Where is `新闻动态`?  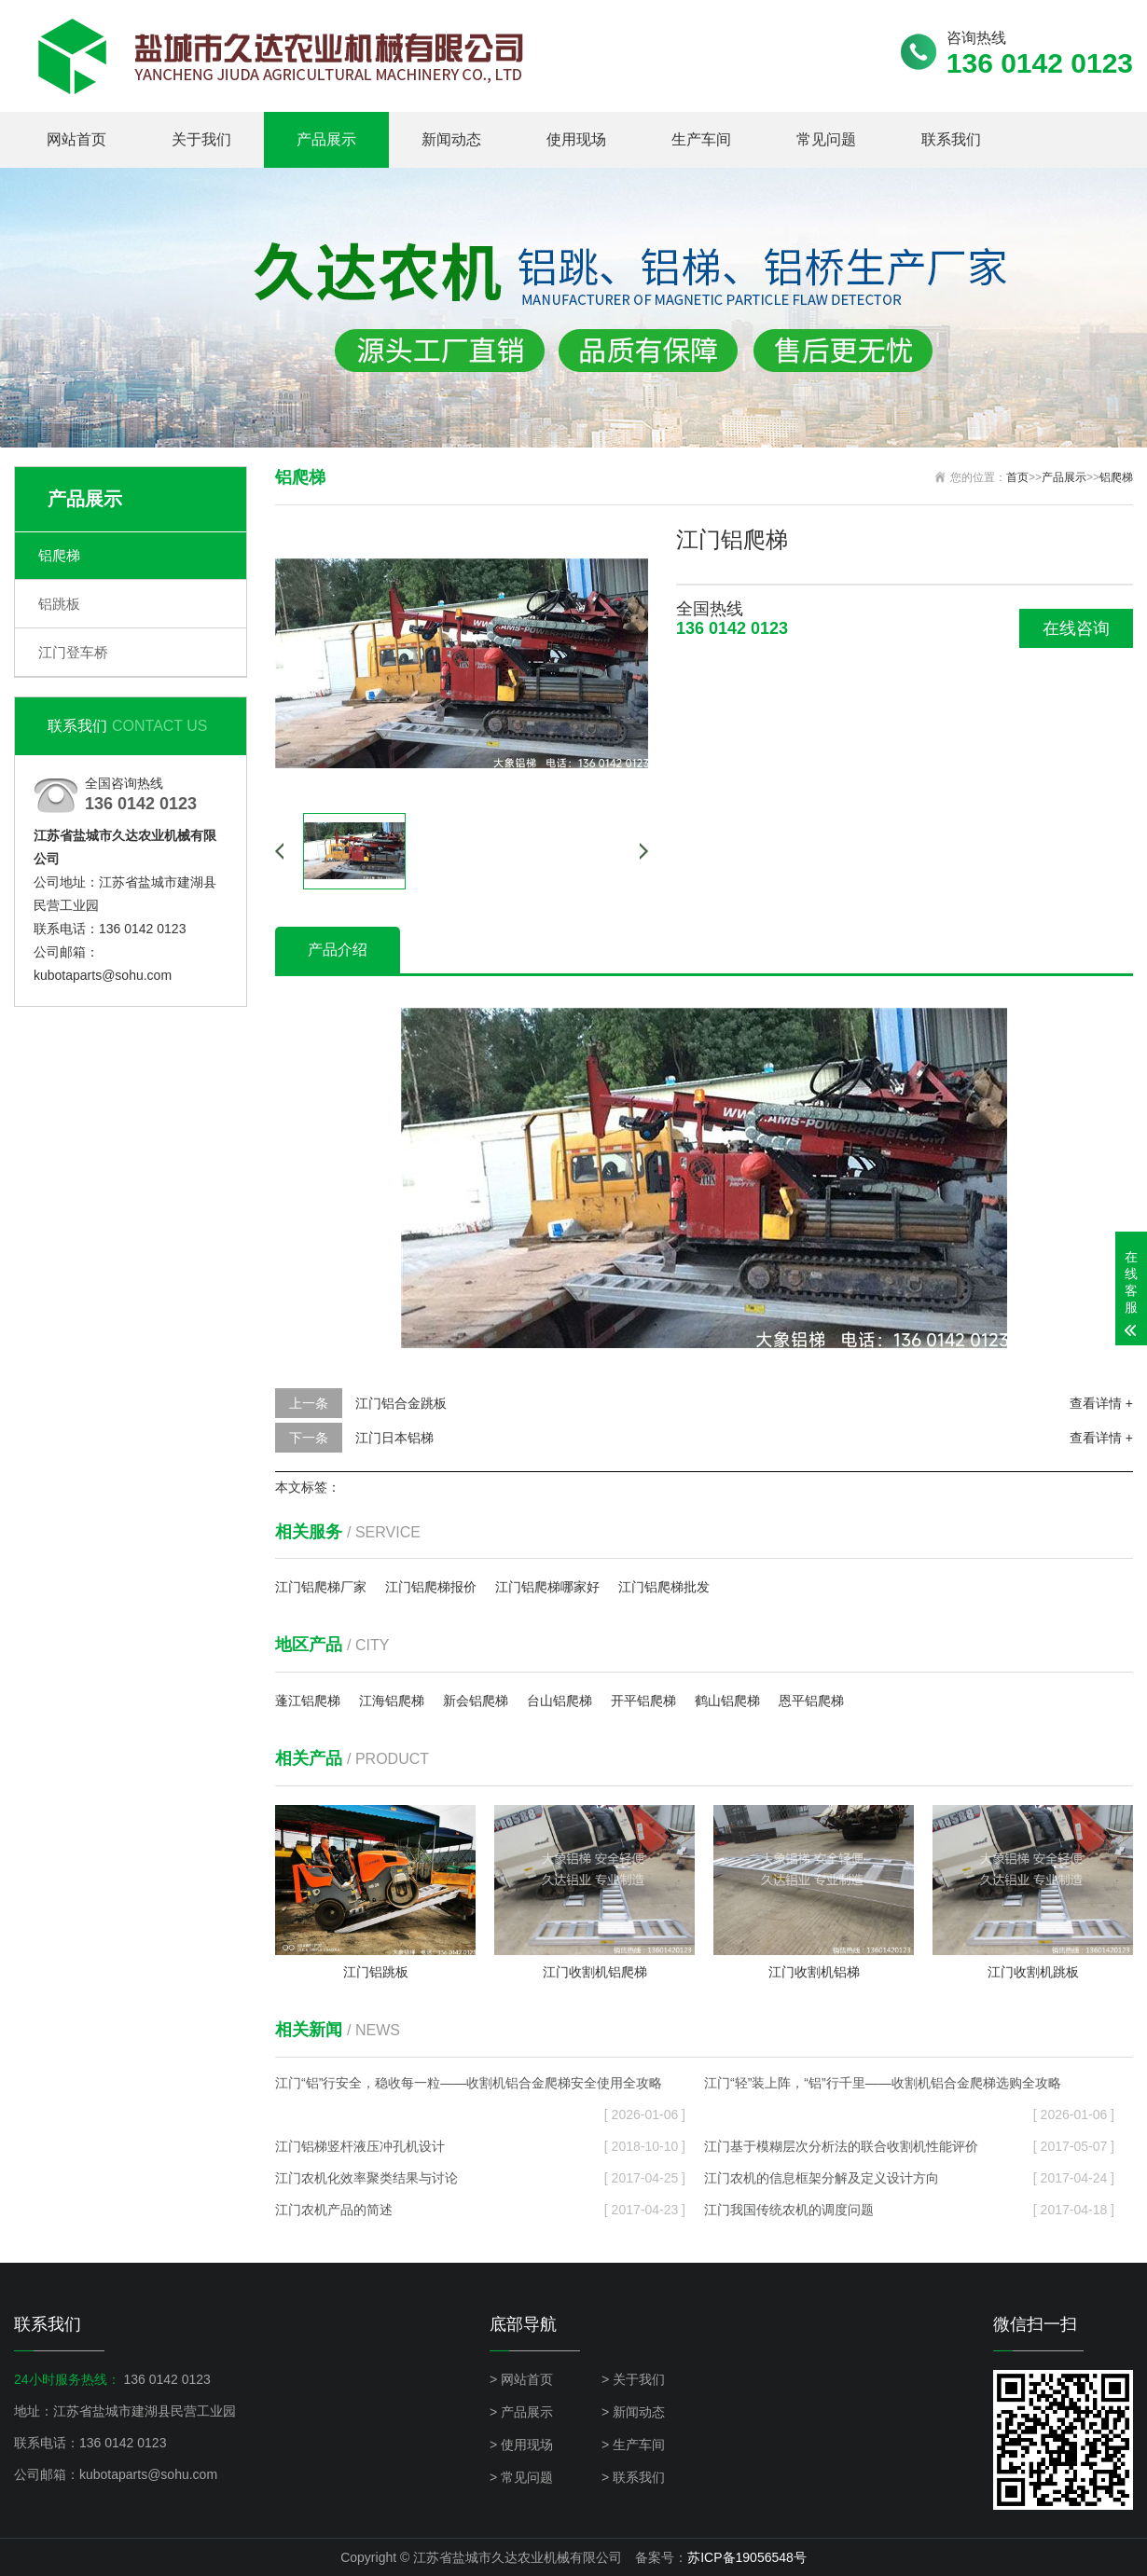
新闻动态 is located at coordinates (451, 139).